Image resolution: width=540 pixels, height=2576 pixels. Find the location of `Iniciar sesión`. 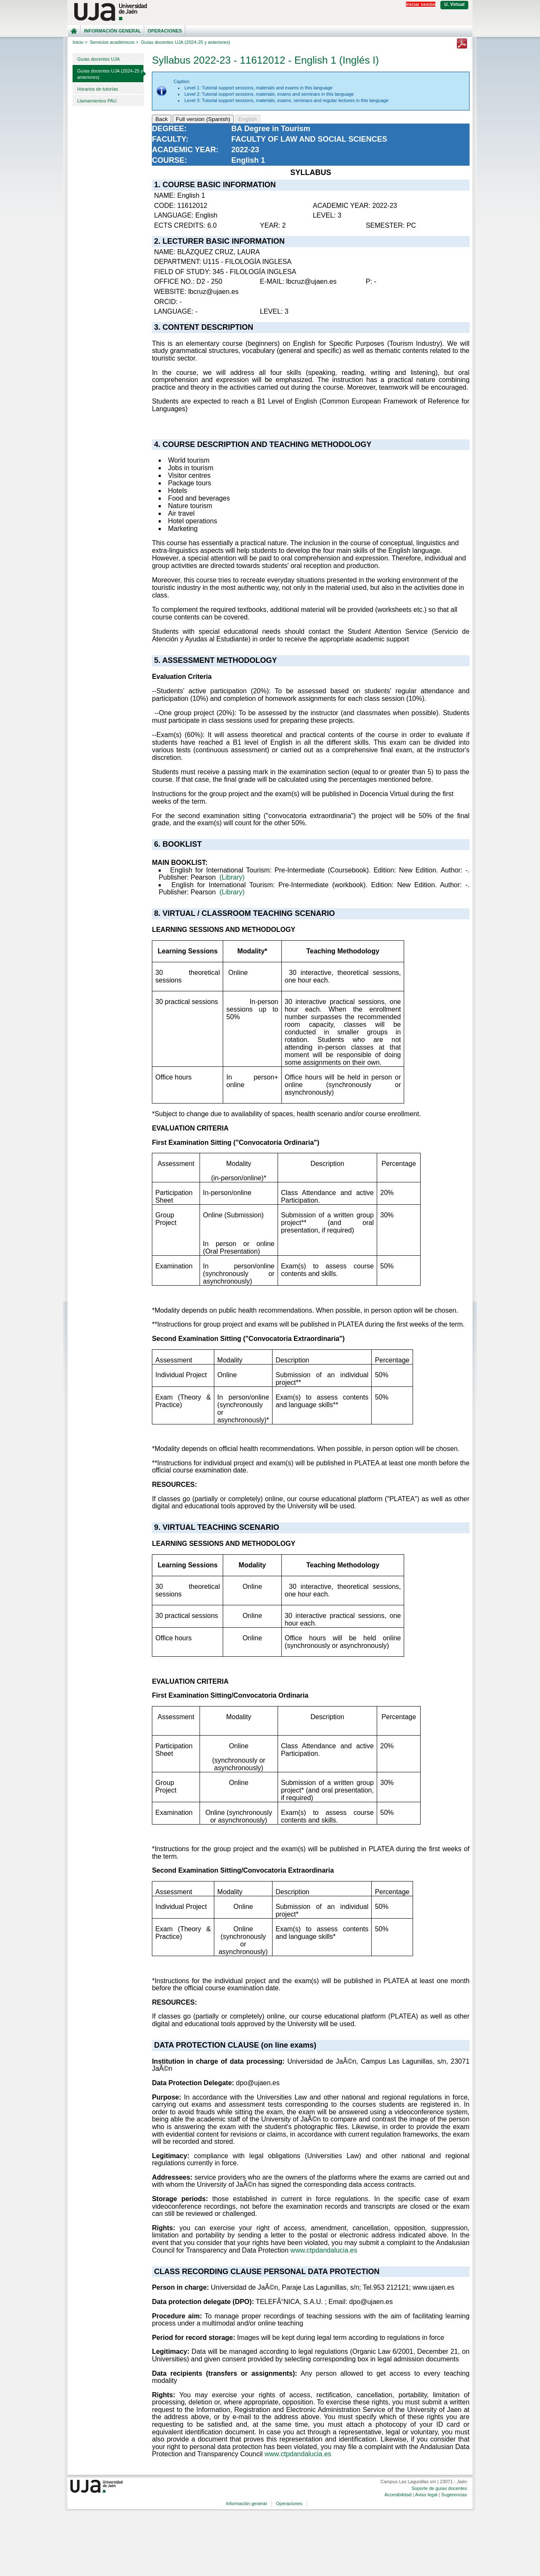

Iniciar sesión is located at coordinates (420, 4).